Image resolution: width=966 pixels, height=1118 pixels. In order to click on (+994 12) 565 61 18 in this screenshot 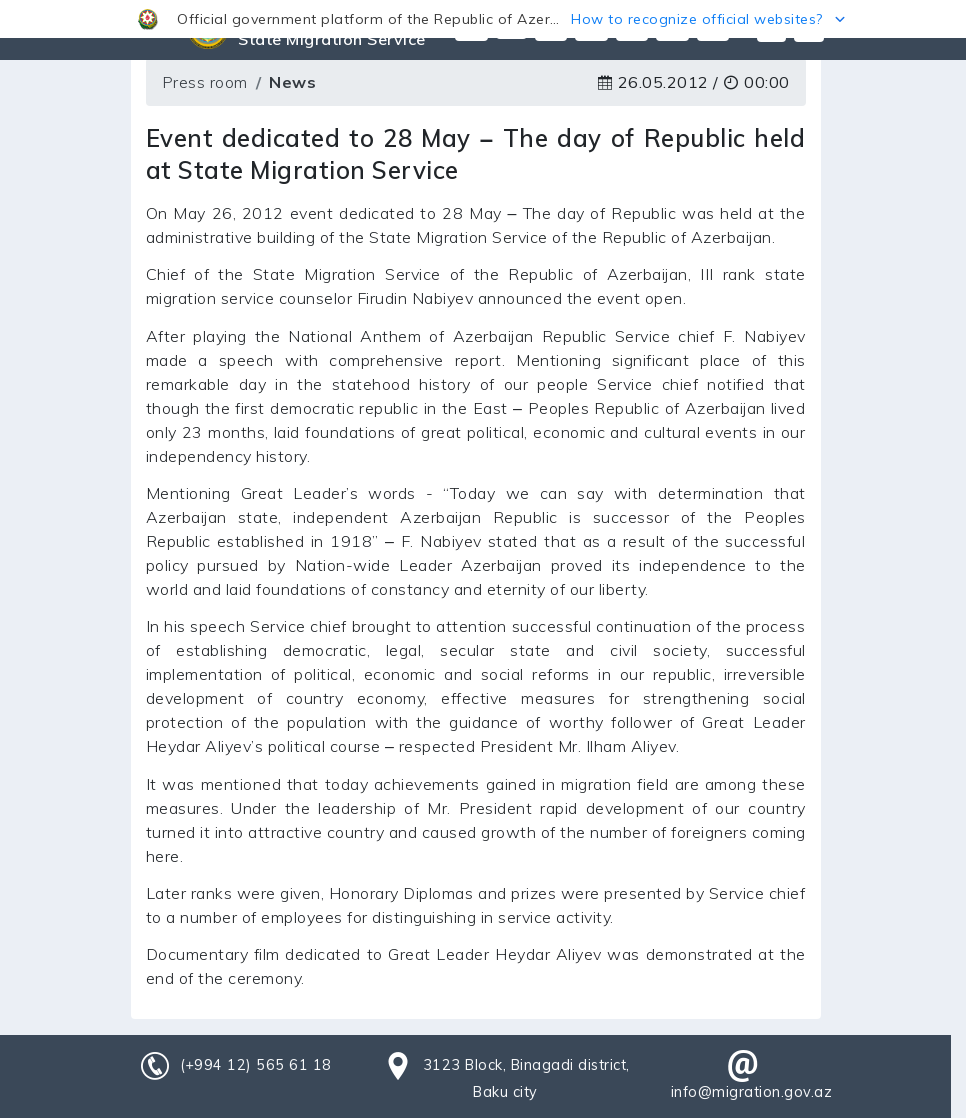, I will do `click(256, 1065)`.